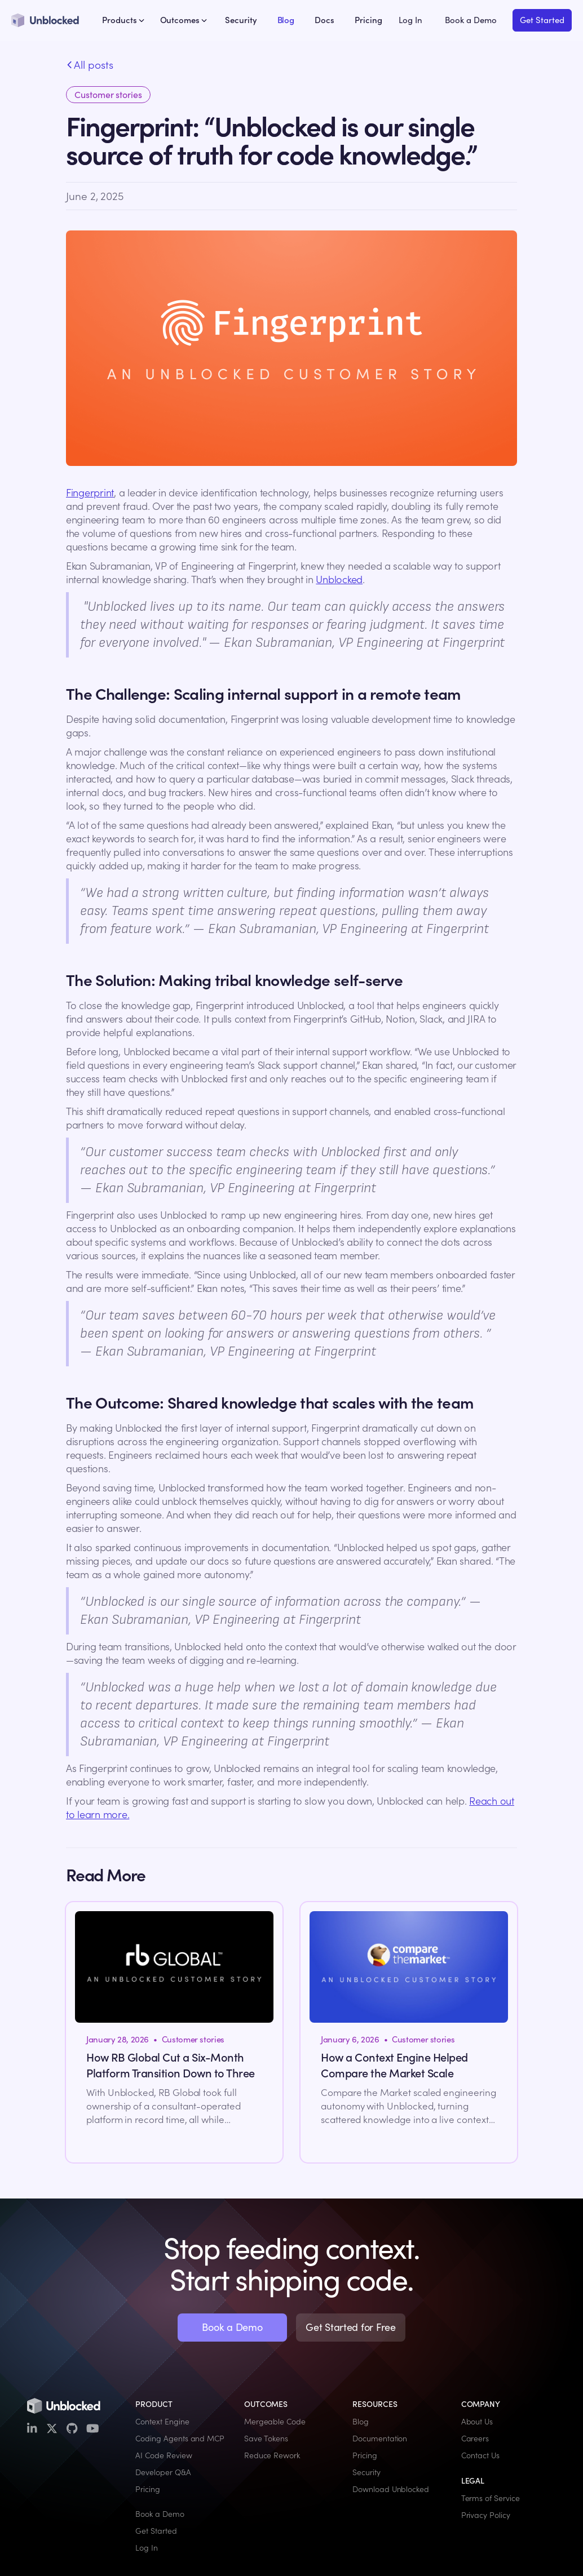 This screenshot has height=2576, width=583. Describe the element at coordinates (475, 2438) in the screenshot. I see `Careers` at that location.